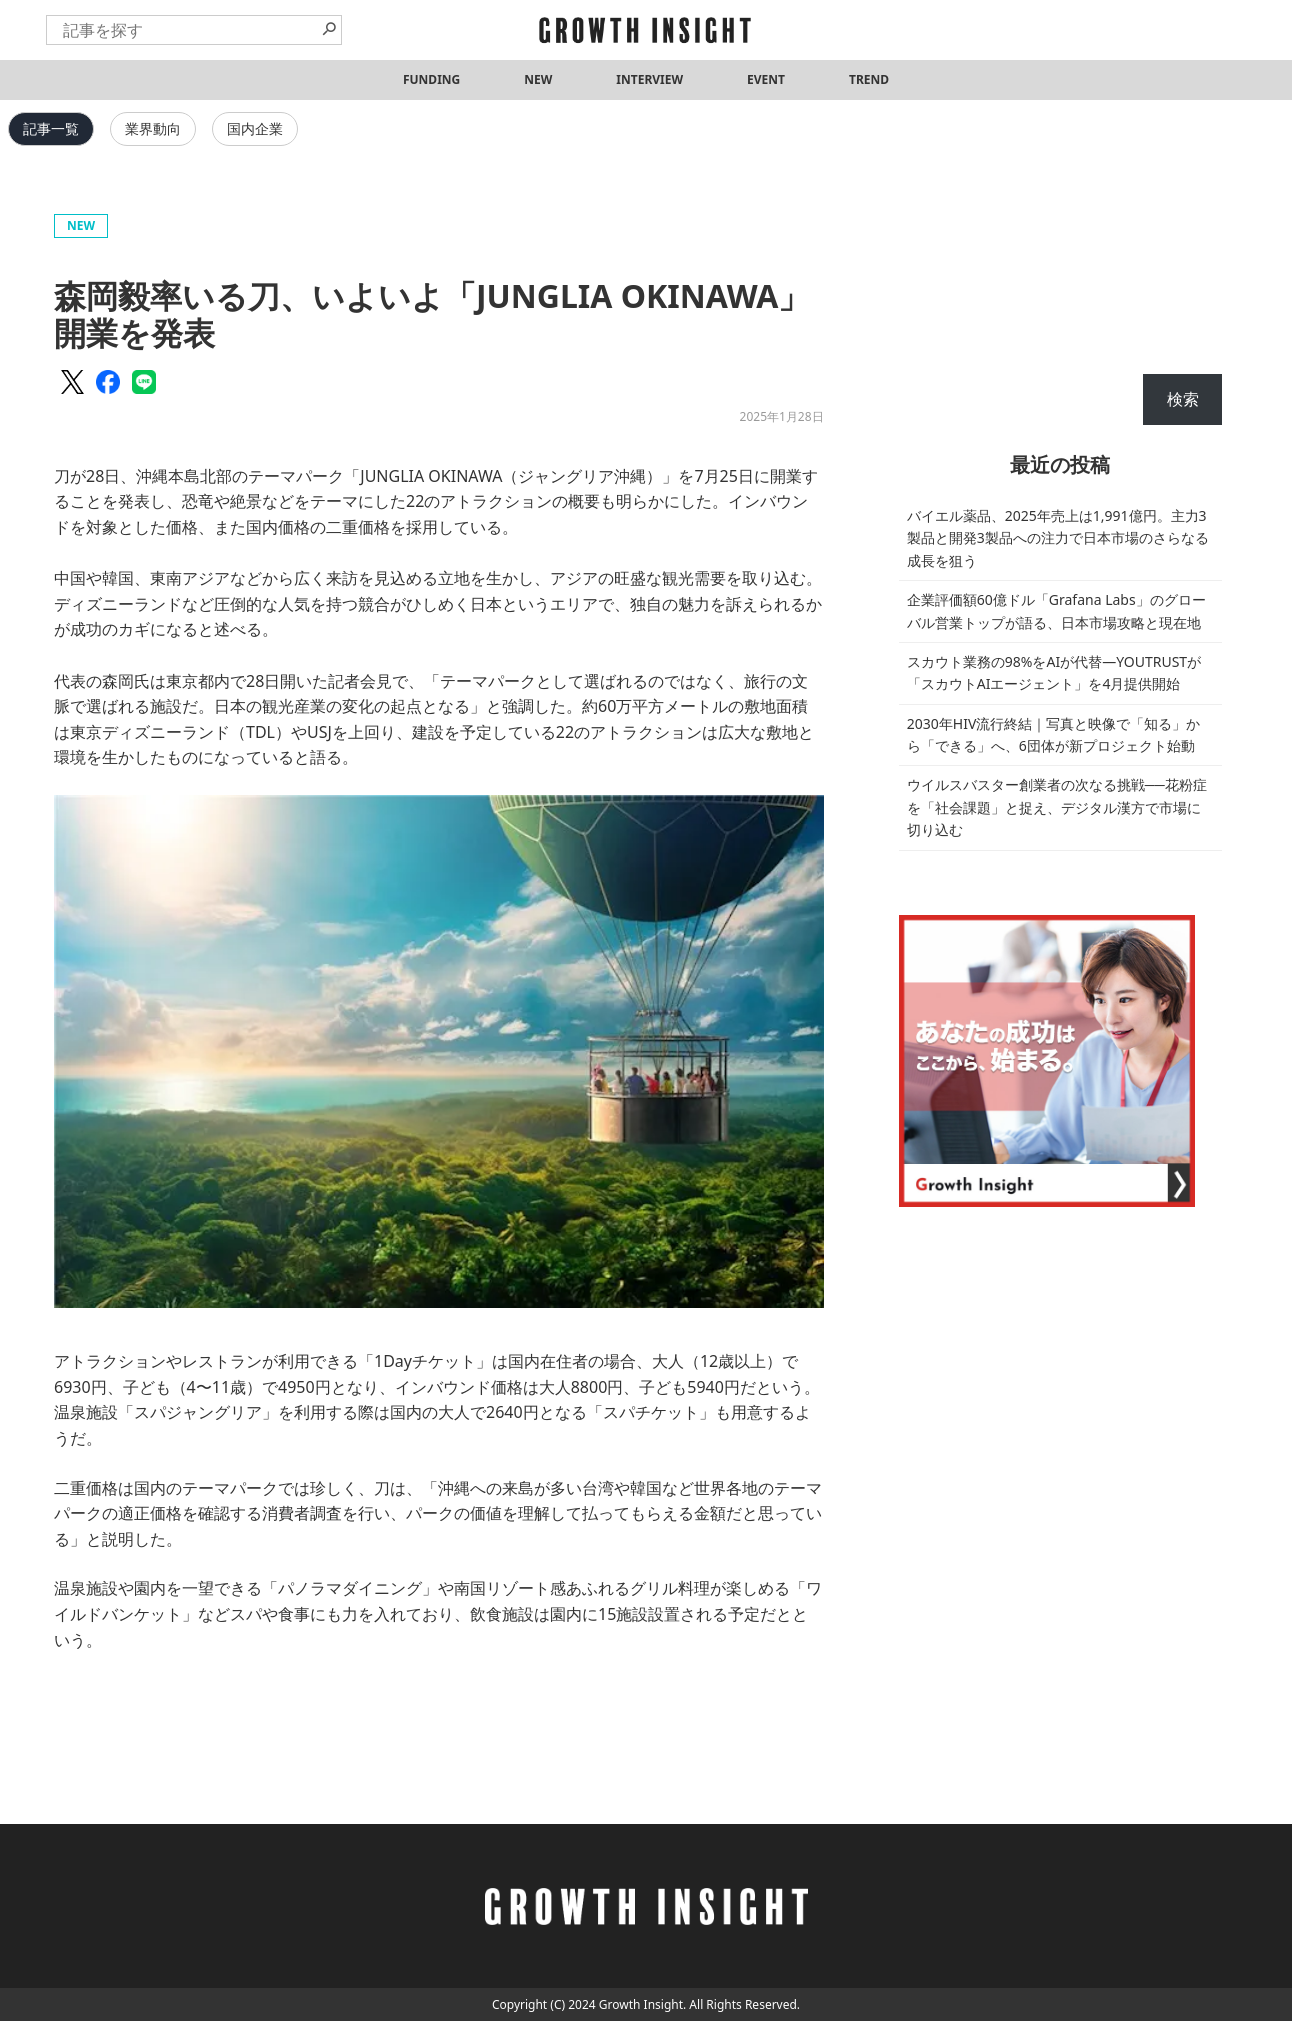 This screenshot has height=2021, width=1292. I want to click on EVENT, so click(766, 79).